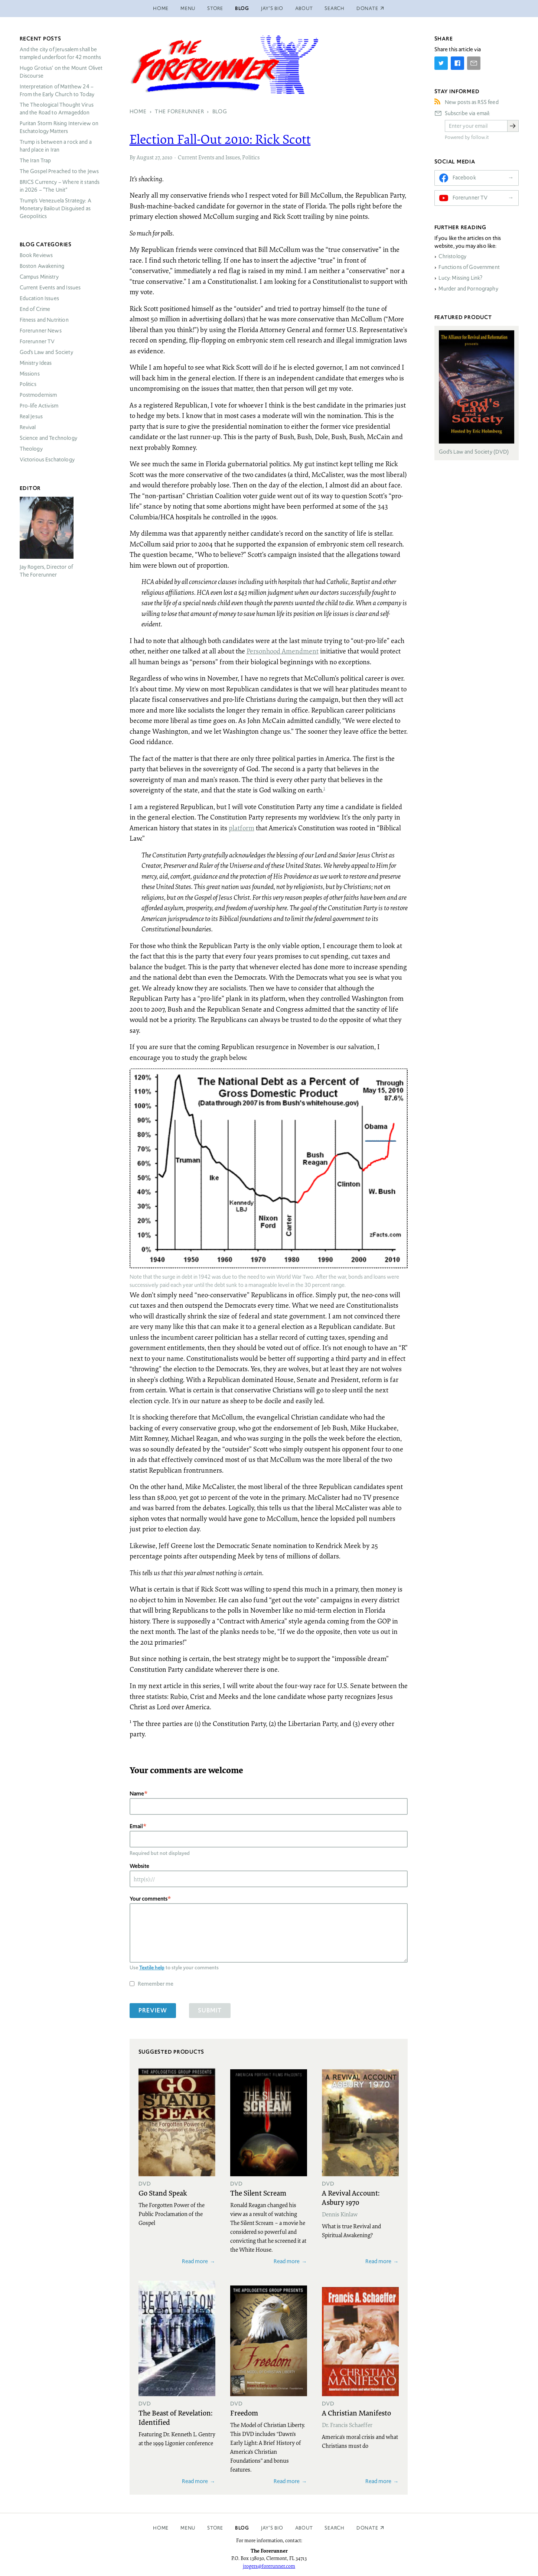 This screenshot has width=538, height=2576. What do you see at coordinates (304, 8) in the screenshot?
I see `About` at bounding box center [304, 8].